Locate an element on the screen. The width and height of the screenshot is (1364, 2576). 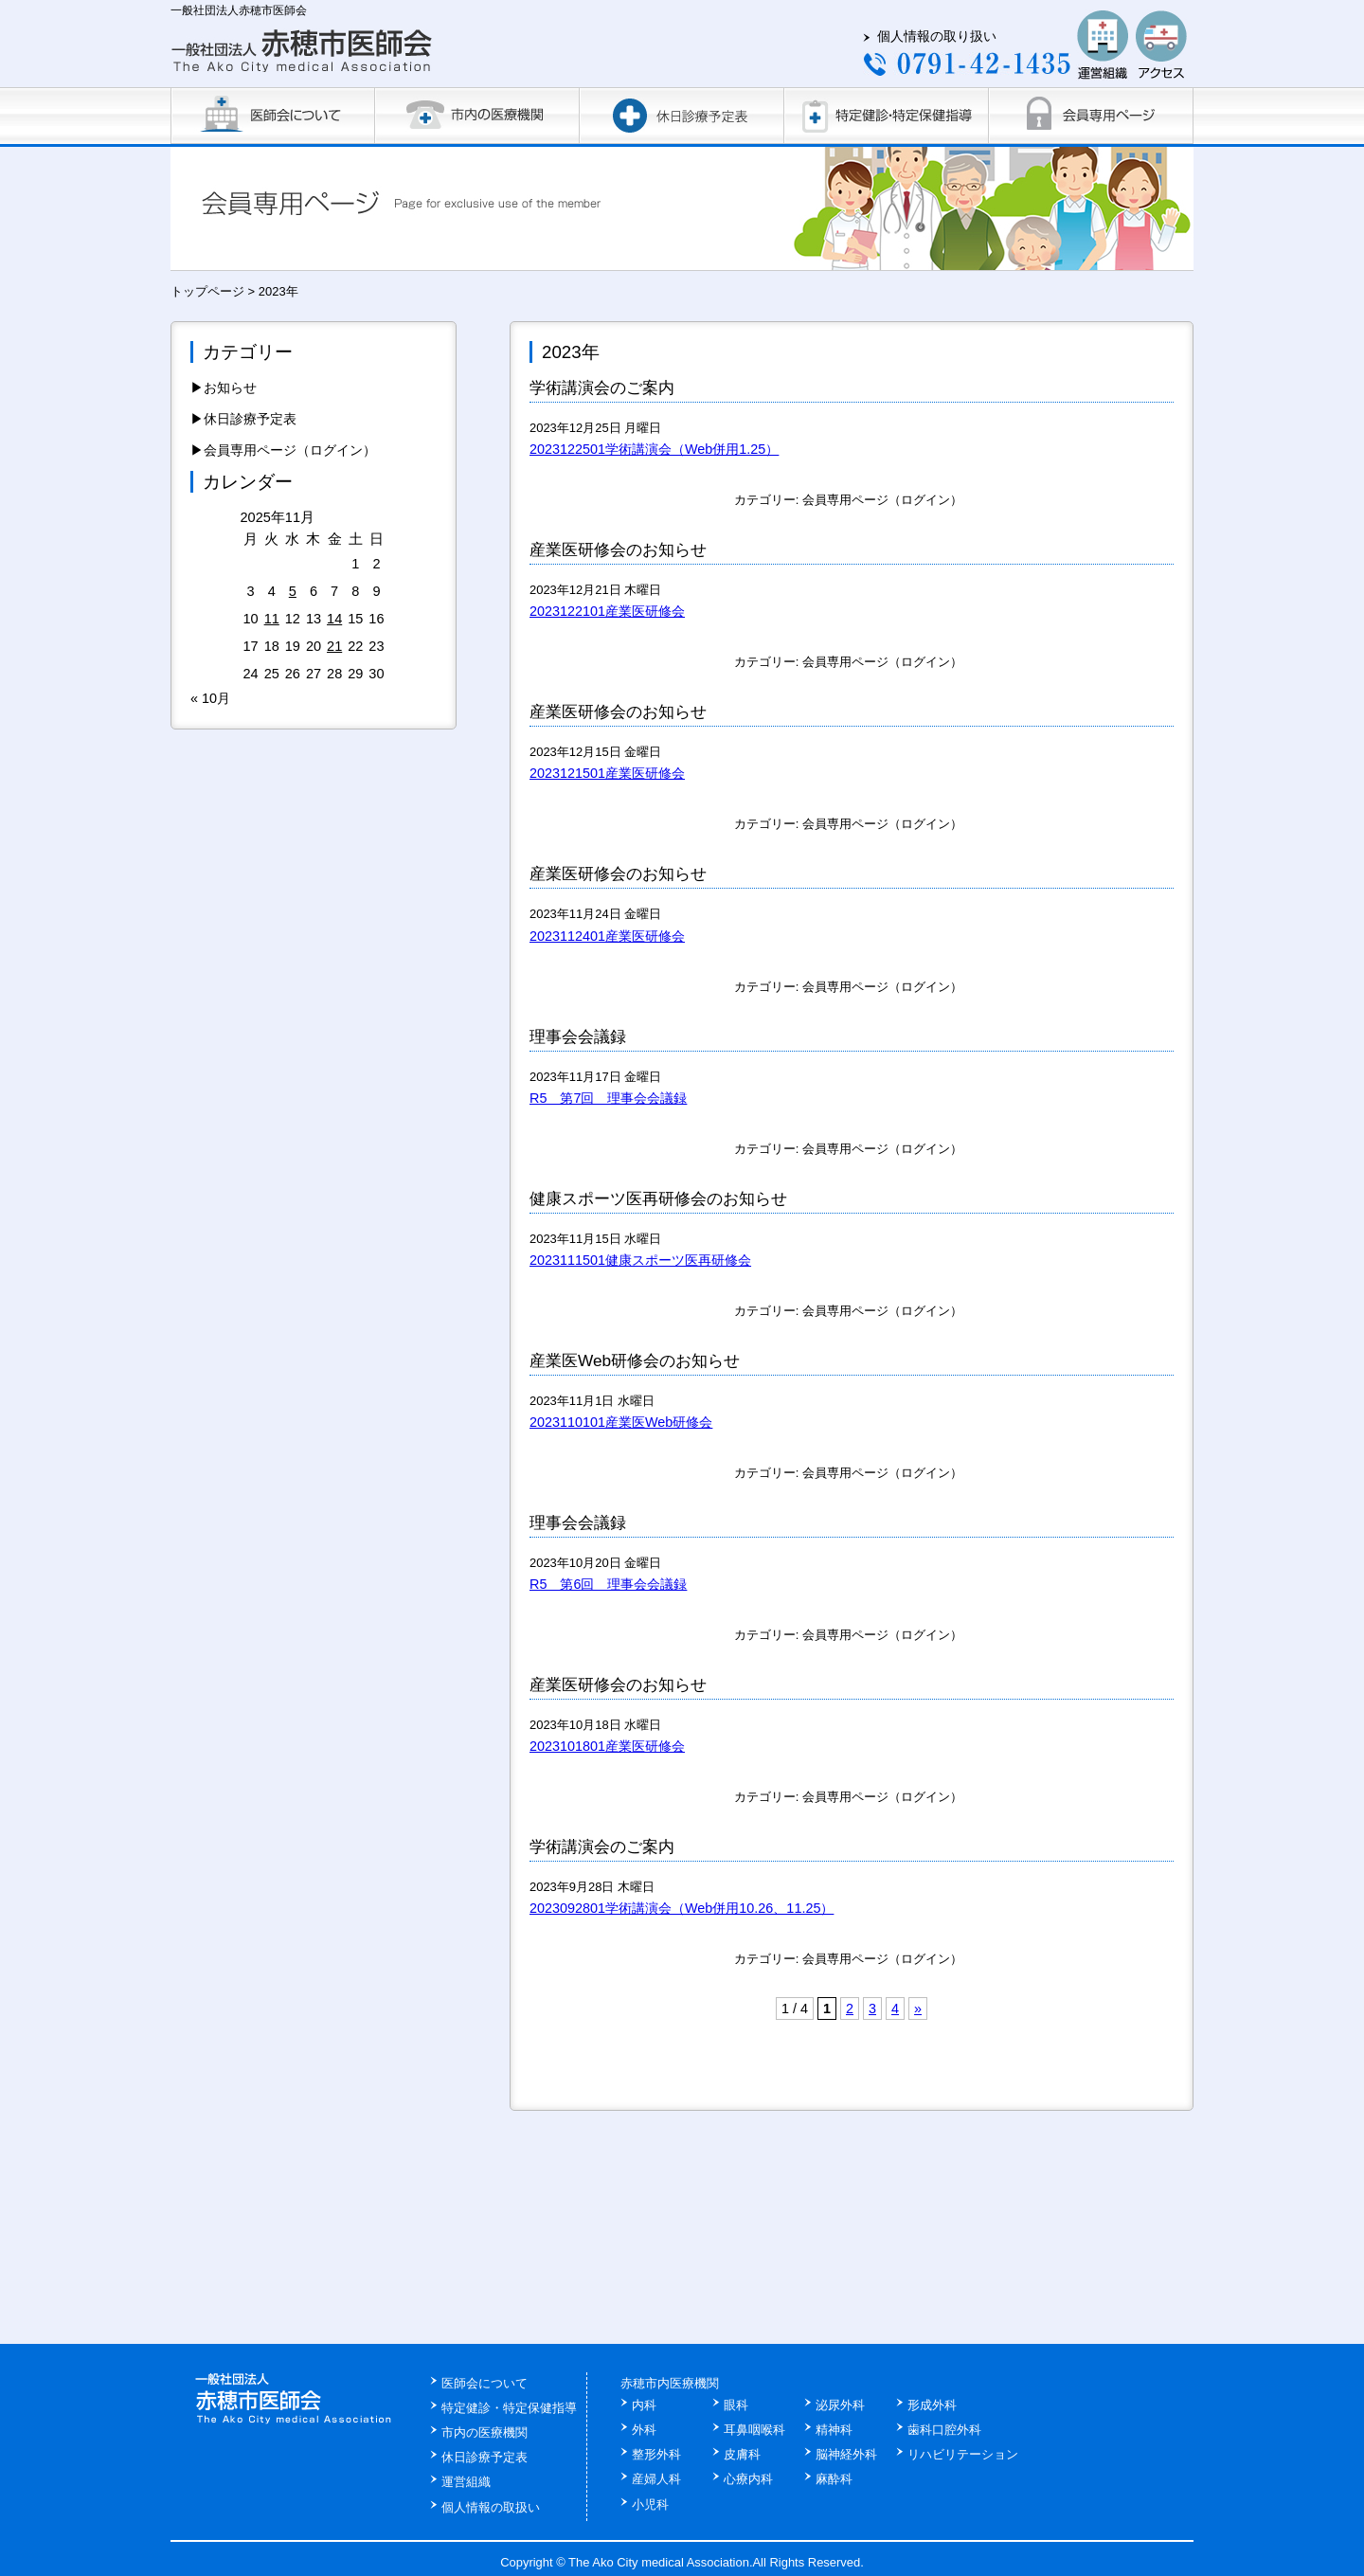
11 [2025年11月11日 に投稿を公開] is located at coordinates (271, 618).